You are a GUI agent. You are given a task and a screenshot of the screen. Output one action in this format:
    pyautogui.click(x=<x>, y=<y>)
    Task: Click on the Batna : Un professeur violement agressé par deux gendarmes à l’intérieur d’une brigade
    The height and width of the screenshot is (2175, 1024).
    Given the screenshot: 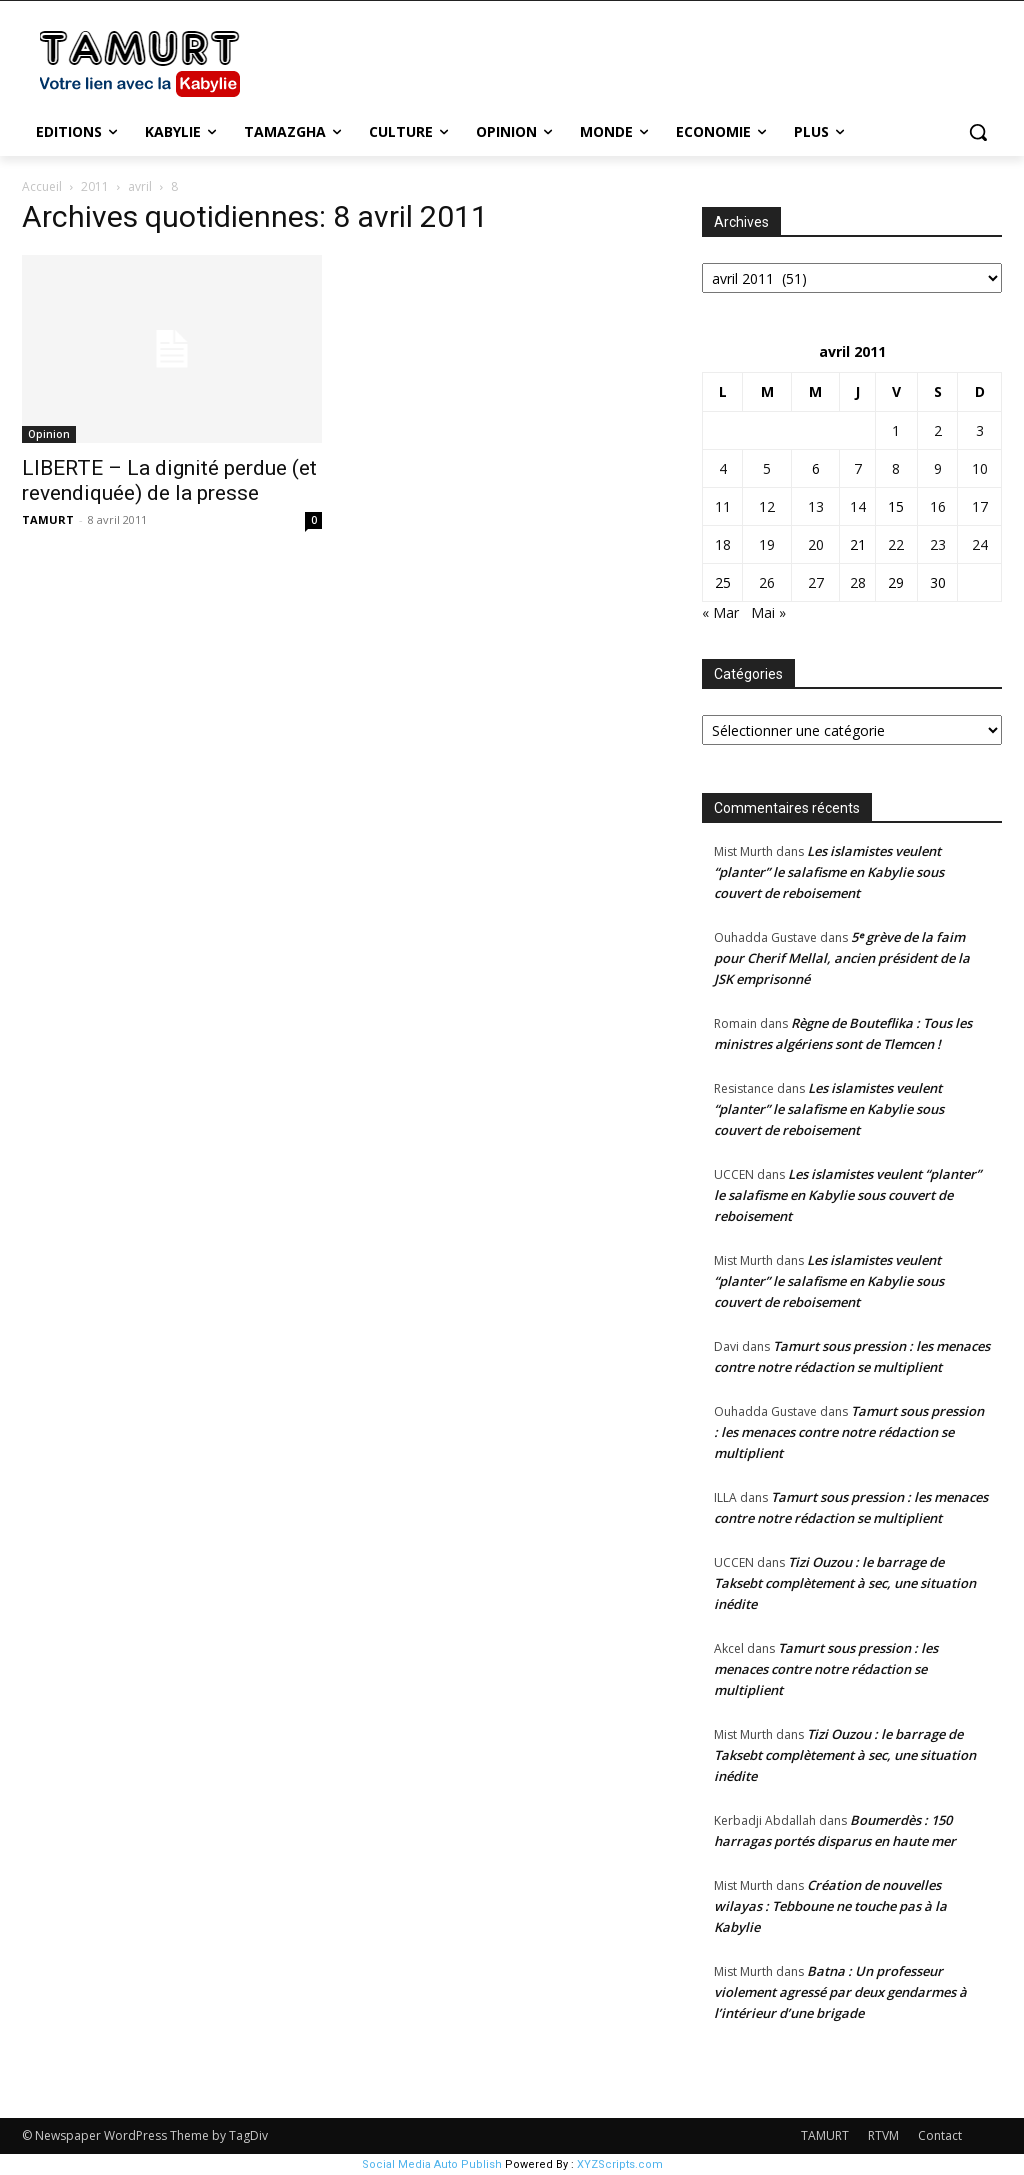 What is the action you would take?
    pyautogui.click(x=840, y=1992)
    